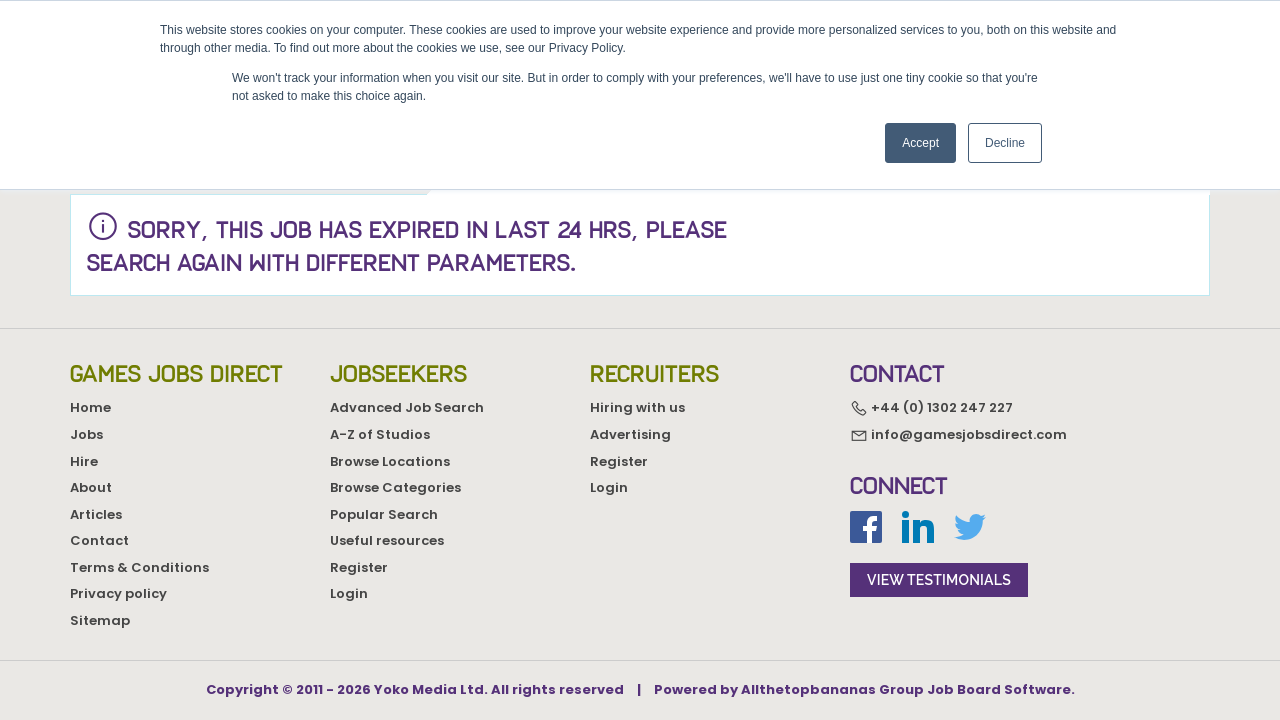 Image resolution: width=1280 pixels, height=720 pixels. Describe the element at coordinates (99, 540) in the screenshot. I see `Contact` at that location.